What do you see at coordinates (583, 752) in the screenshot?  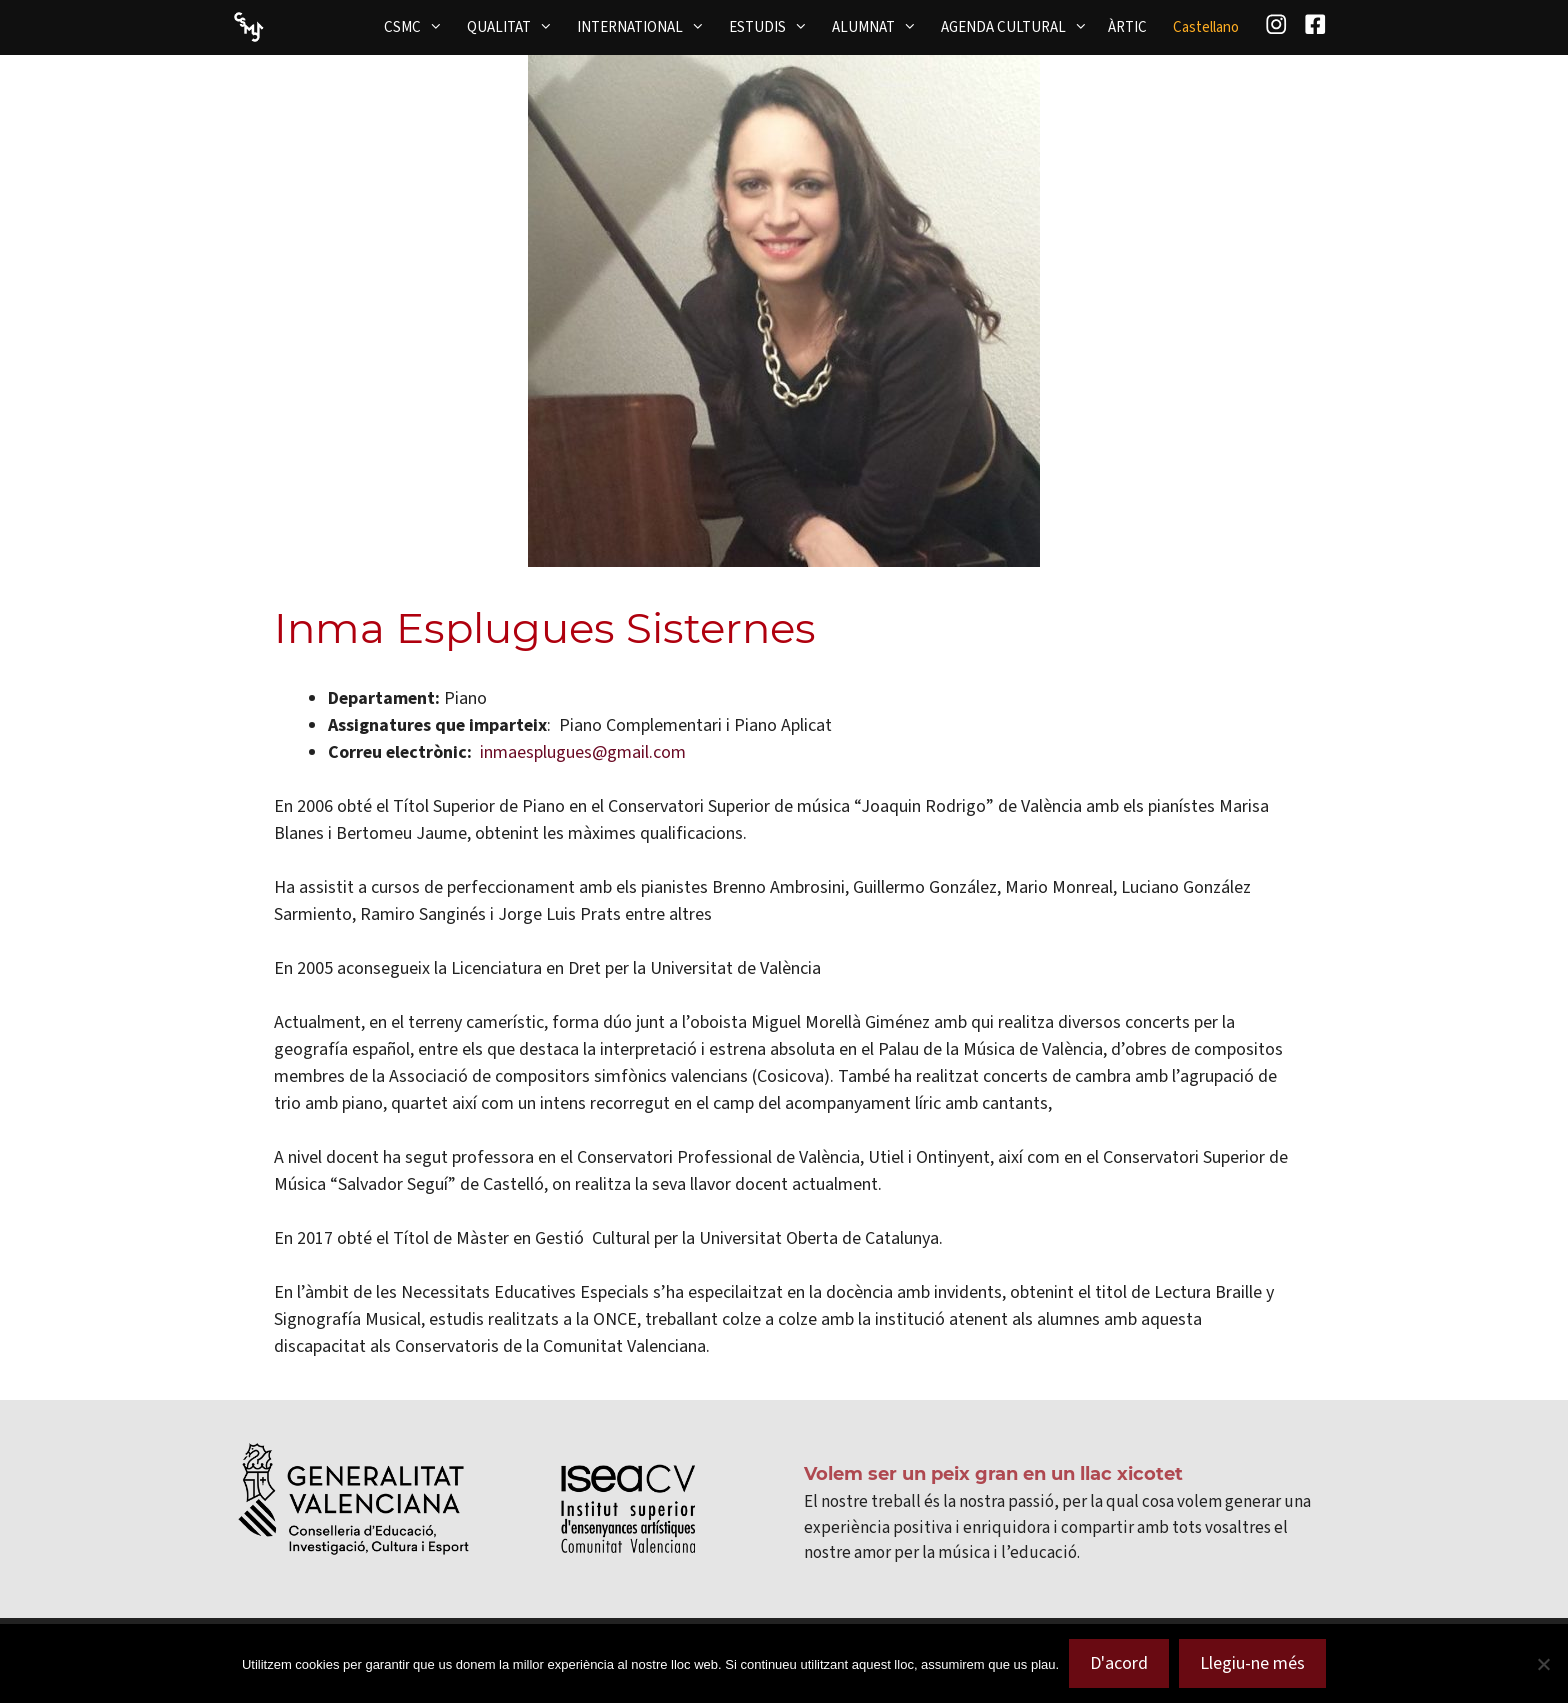 I see `inmaesplugues@gmail.com` at bounding box center [583, 752].